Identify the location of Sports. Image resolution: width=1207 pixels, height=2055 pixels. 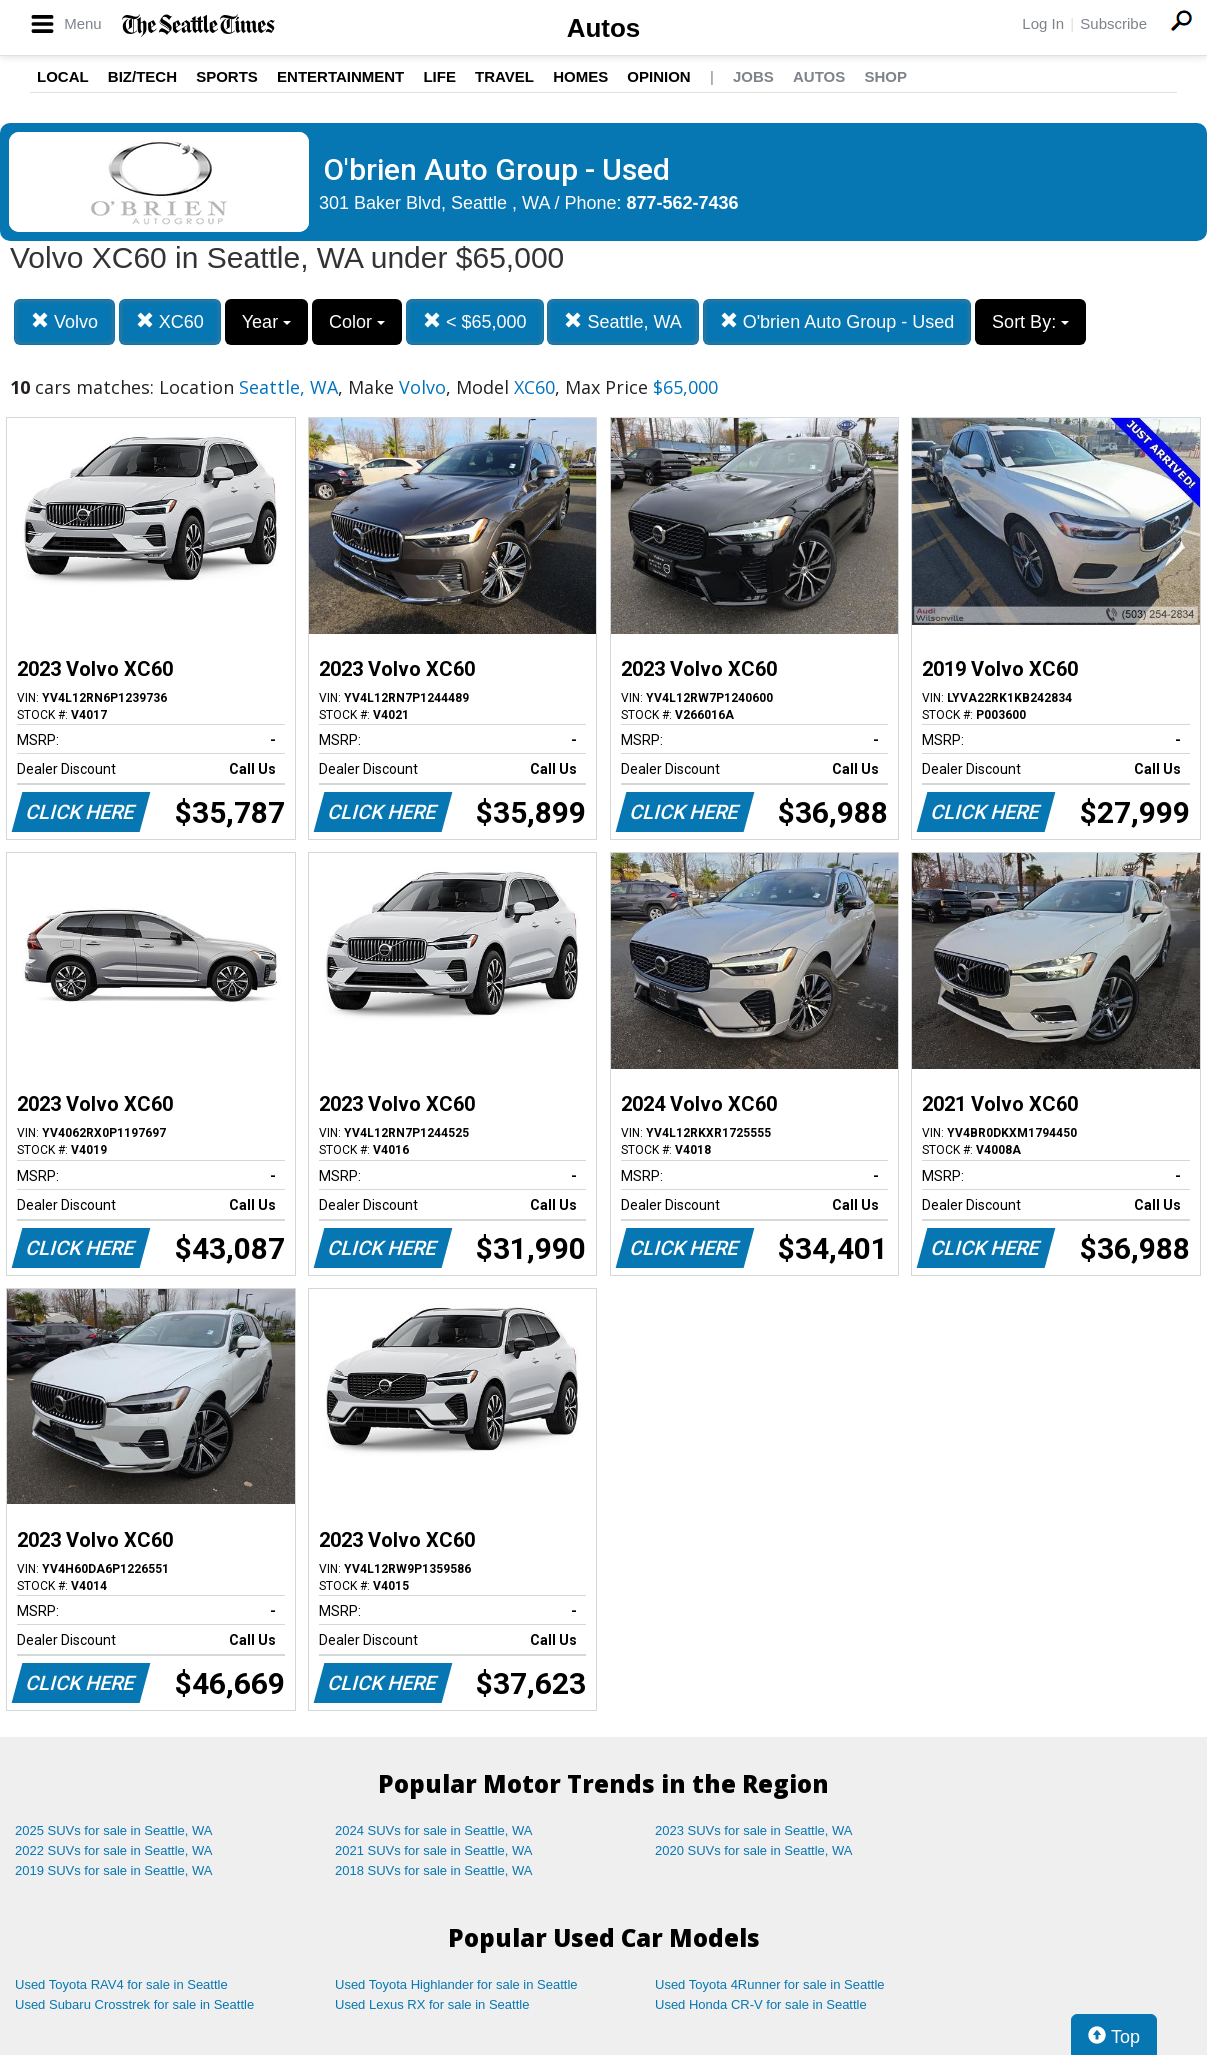
(227, 76).